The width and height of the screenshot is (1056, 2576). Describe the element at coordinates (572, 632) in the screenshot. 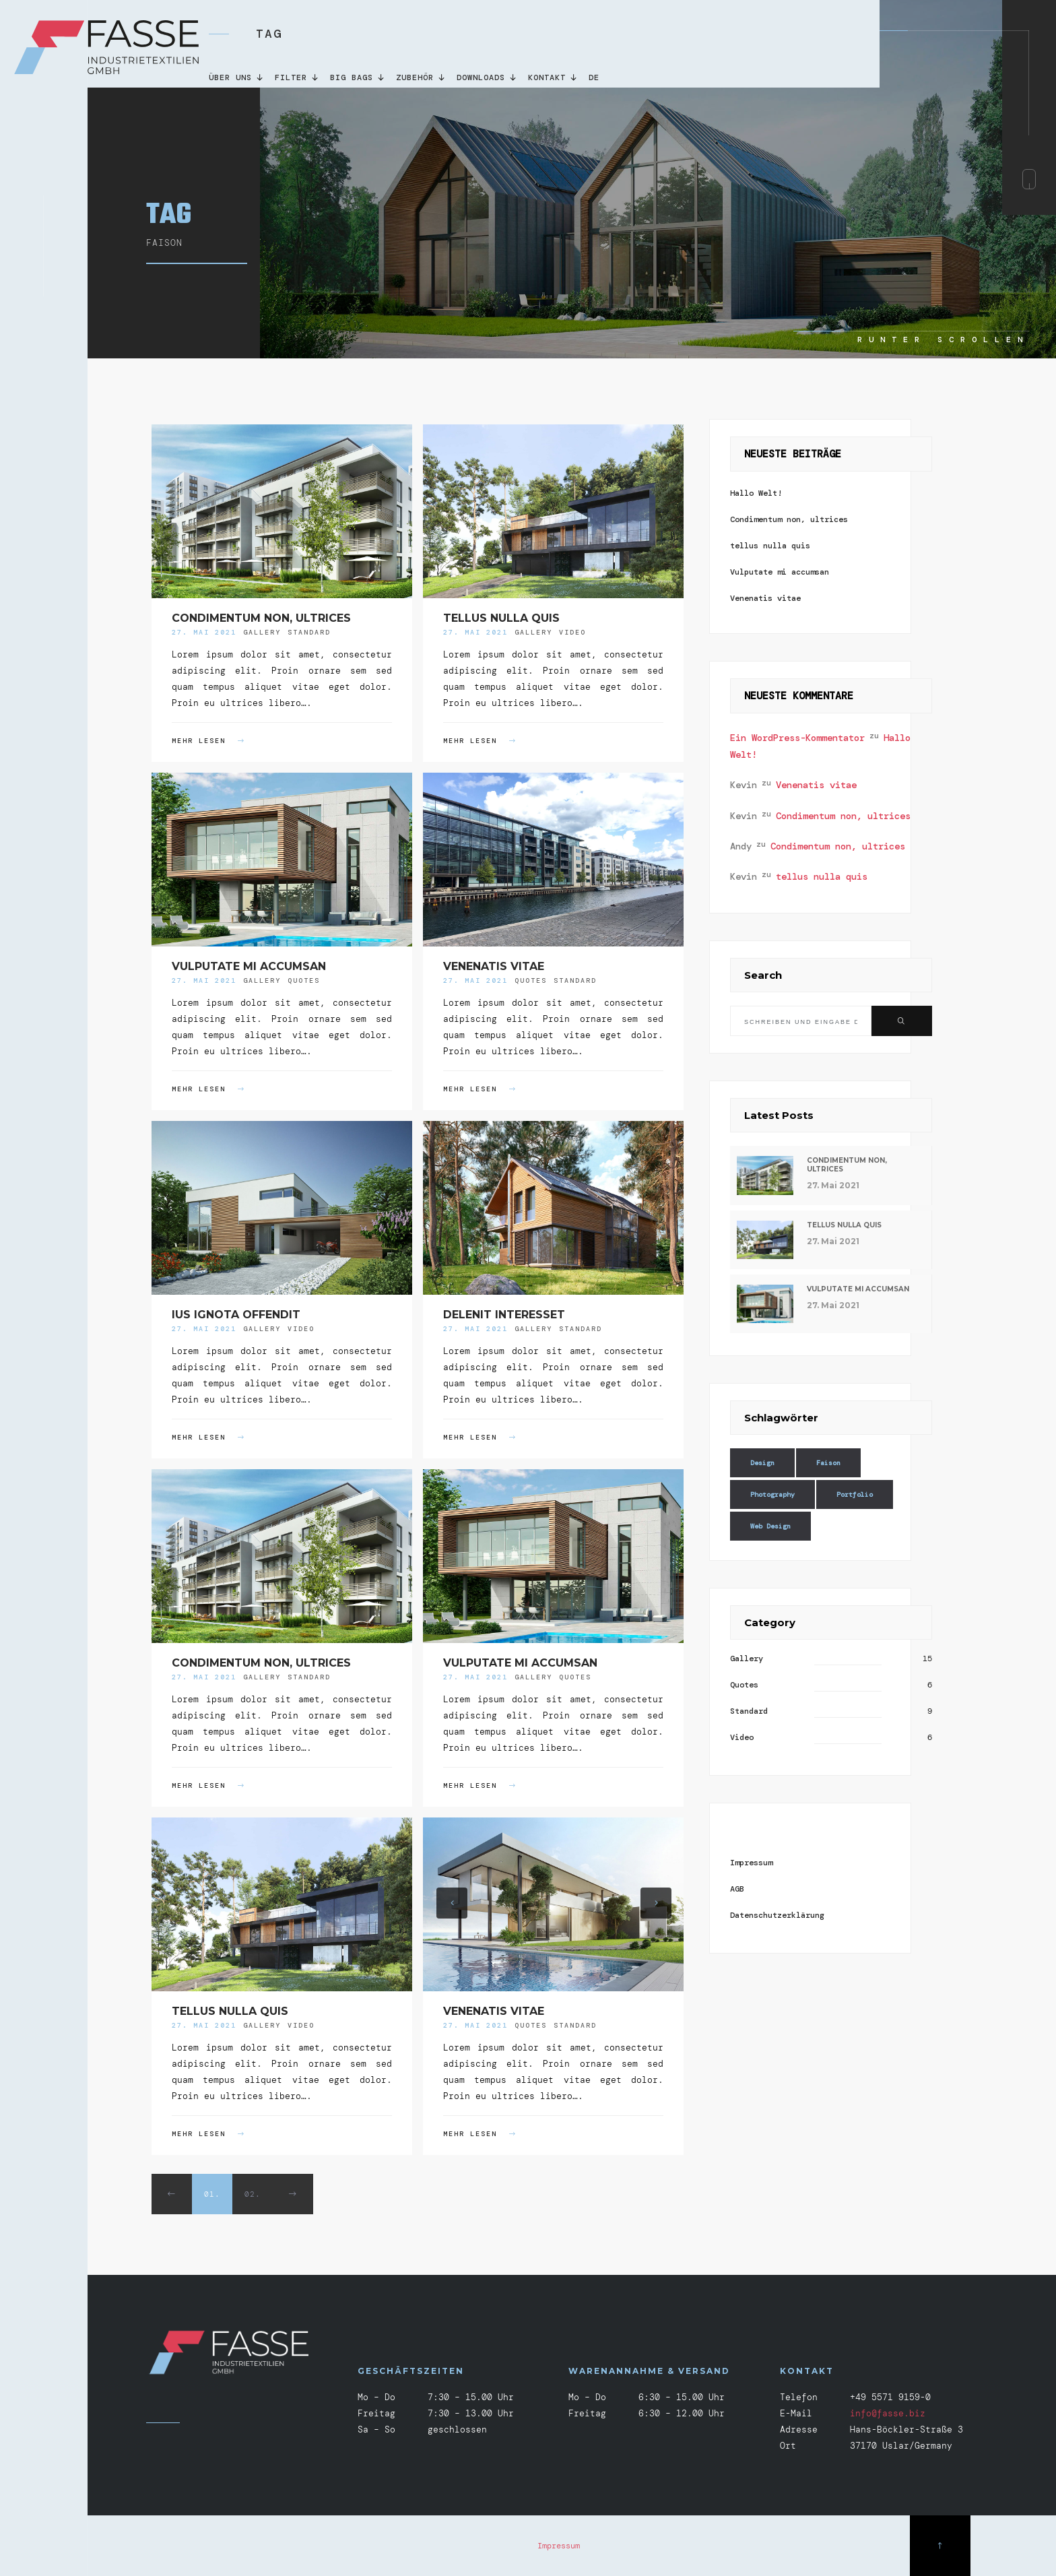

I see `Video` at that location.